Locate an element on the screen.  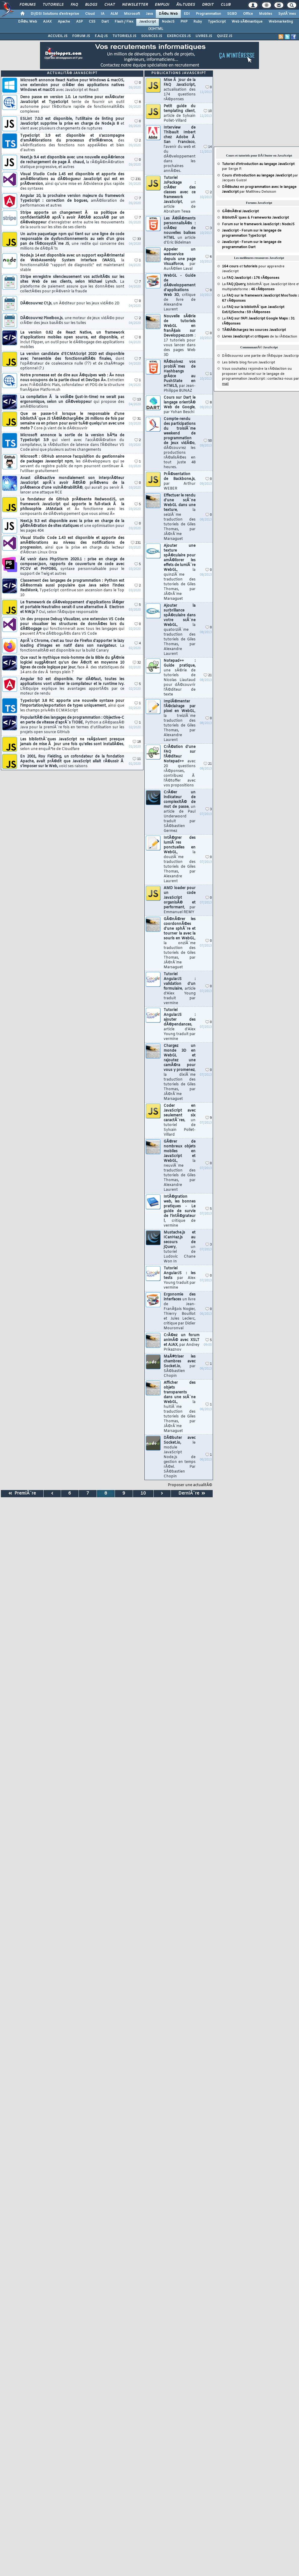
31 is located at coordinates (137, 419).